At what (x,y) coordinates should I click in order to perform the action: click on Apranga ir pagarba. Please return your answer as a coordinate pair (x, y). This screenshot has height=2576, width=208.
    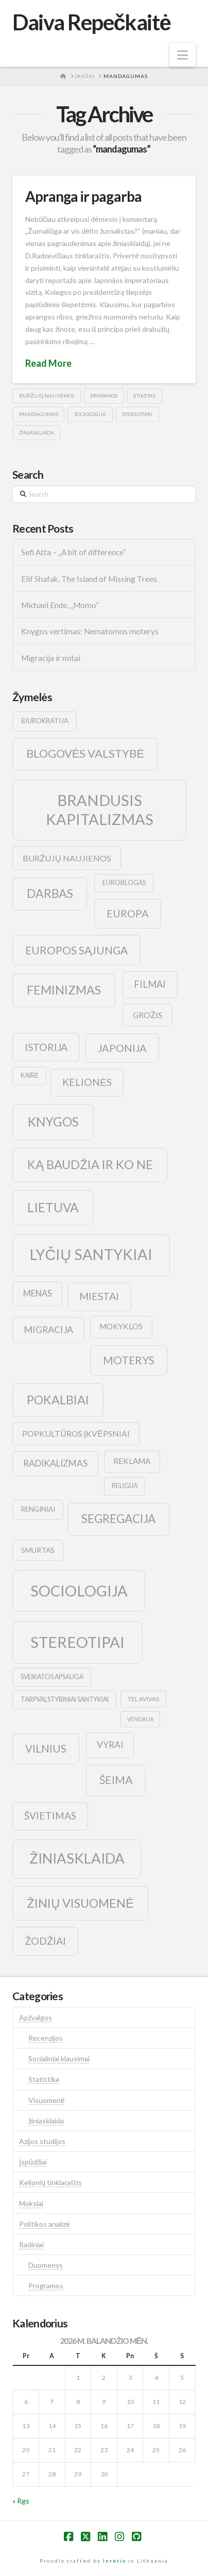
    Looking at the image, I should click on (83, 196).